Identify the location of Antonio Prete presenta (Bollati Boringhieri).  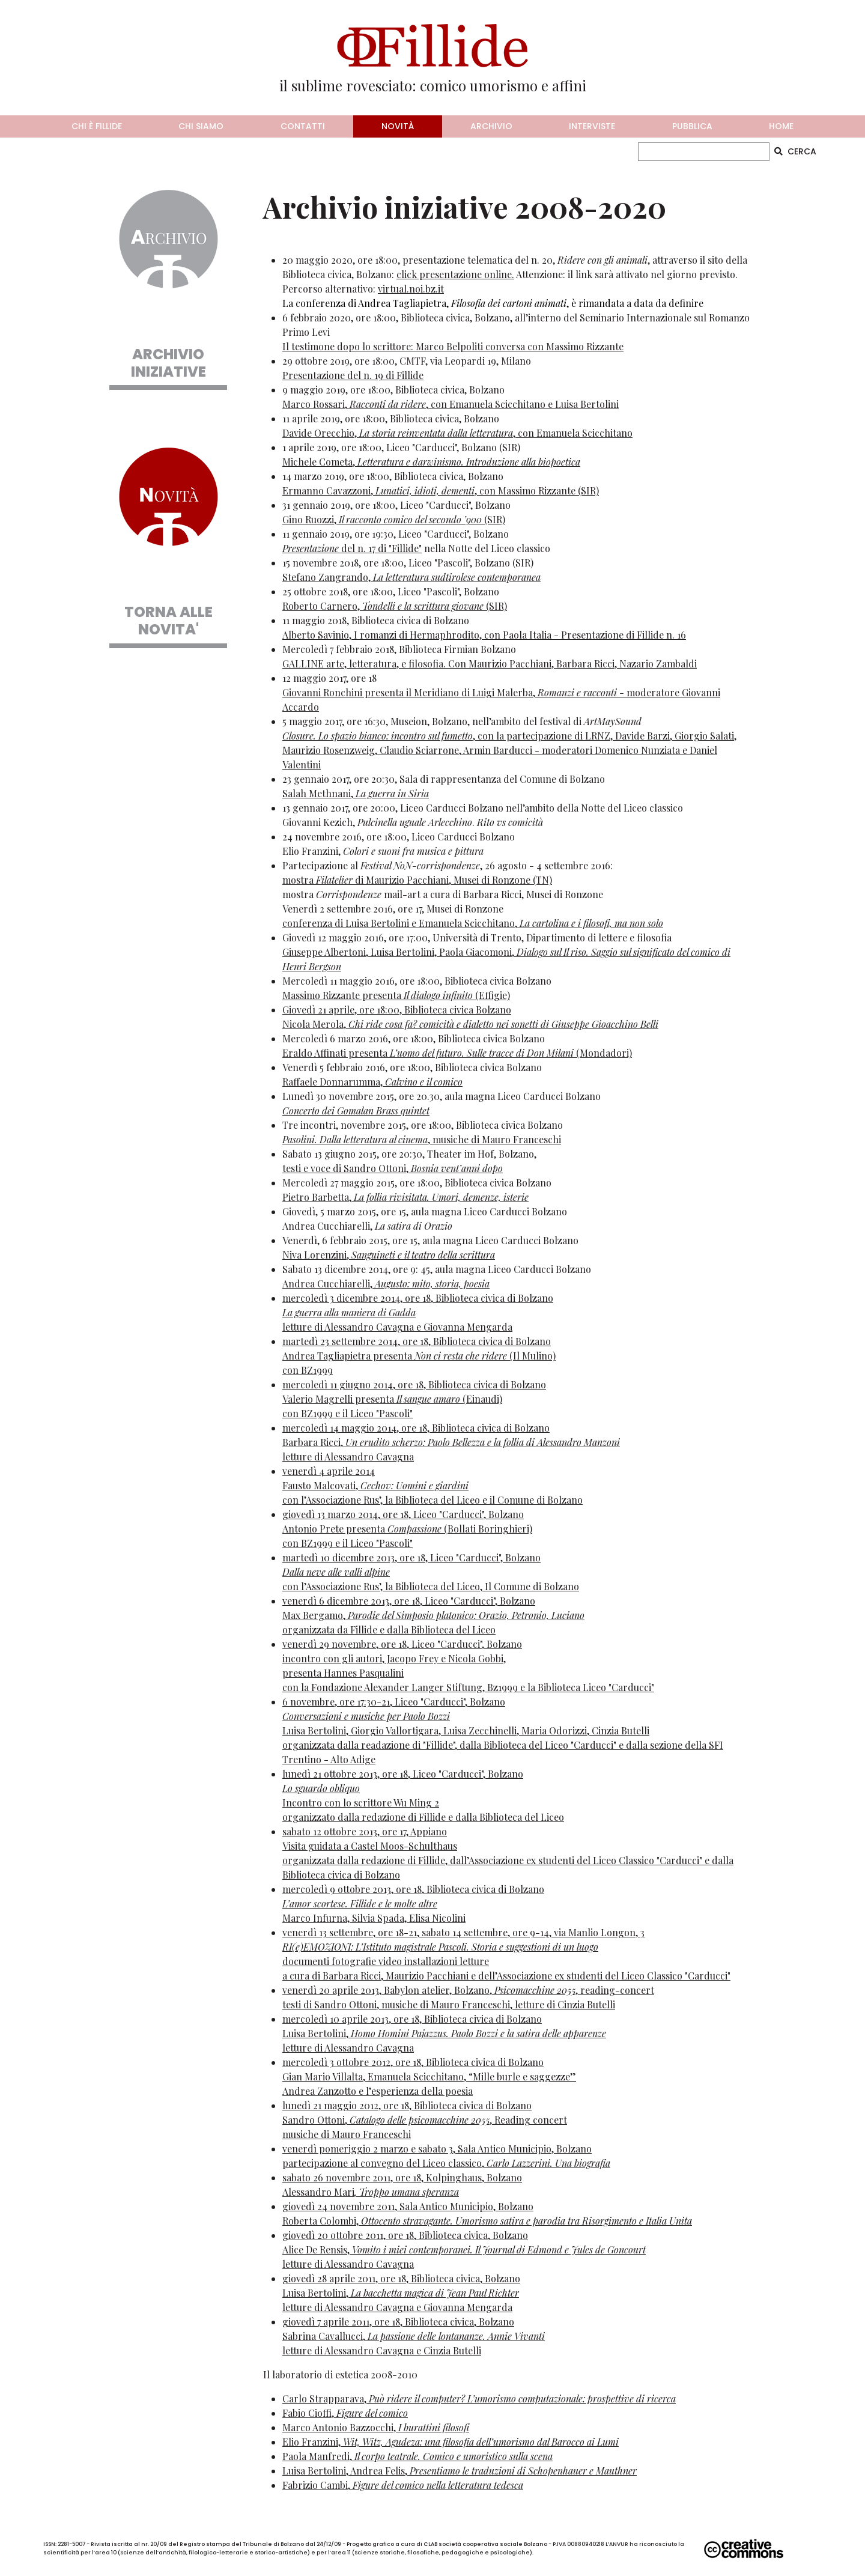
(407, 1528).